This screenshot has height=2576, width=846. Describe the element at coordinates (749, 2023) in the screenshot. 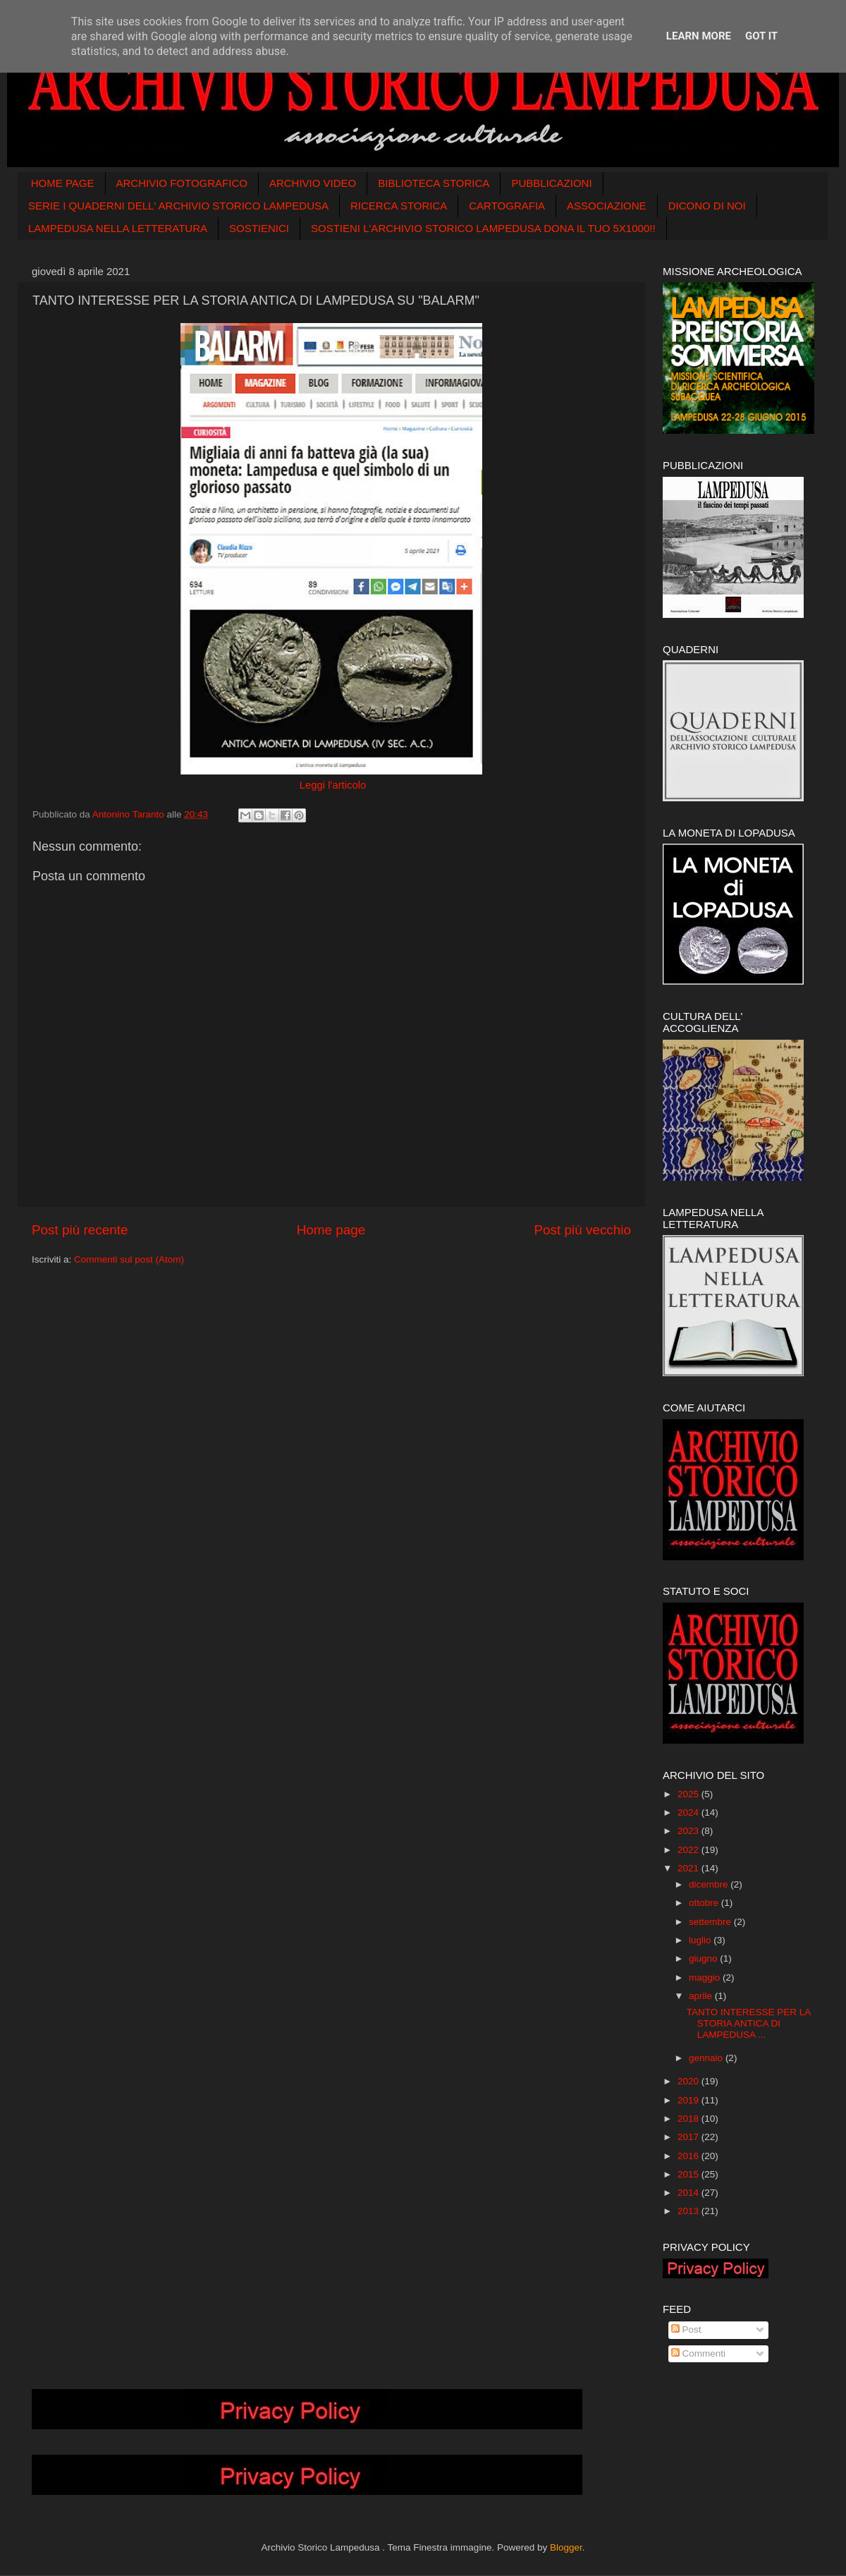

I see `TANTO INTERESSE PER LA STORIA ANTICA DI LAMPEDUSA ...` at that location.